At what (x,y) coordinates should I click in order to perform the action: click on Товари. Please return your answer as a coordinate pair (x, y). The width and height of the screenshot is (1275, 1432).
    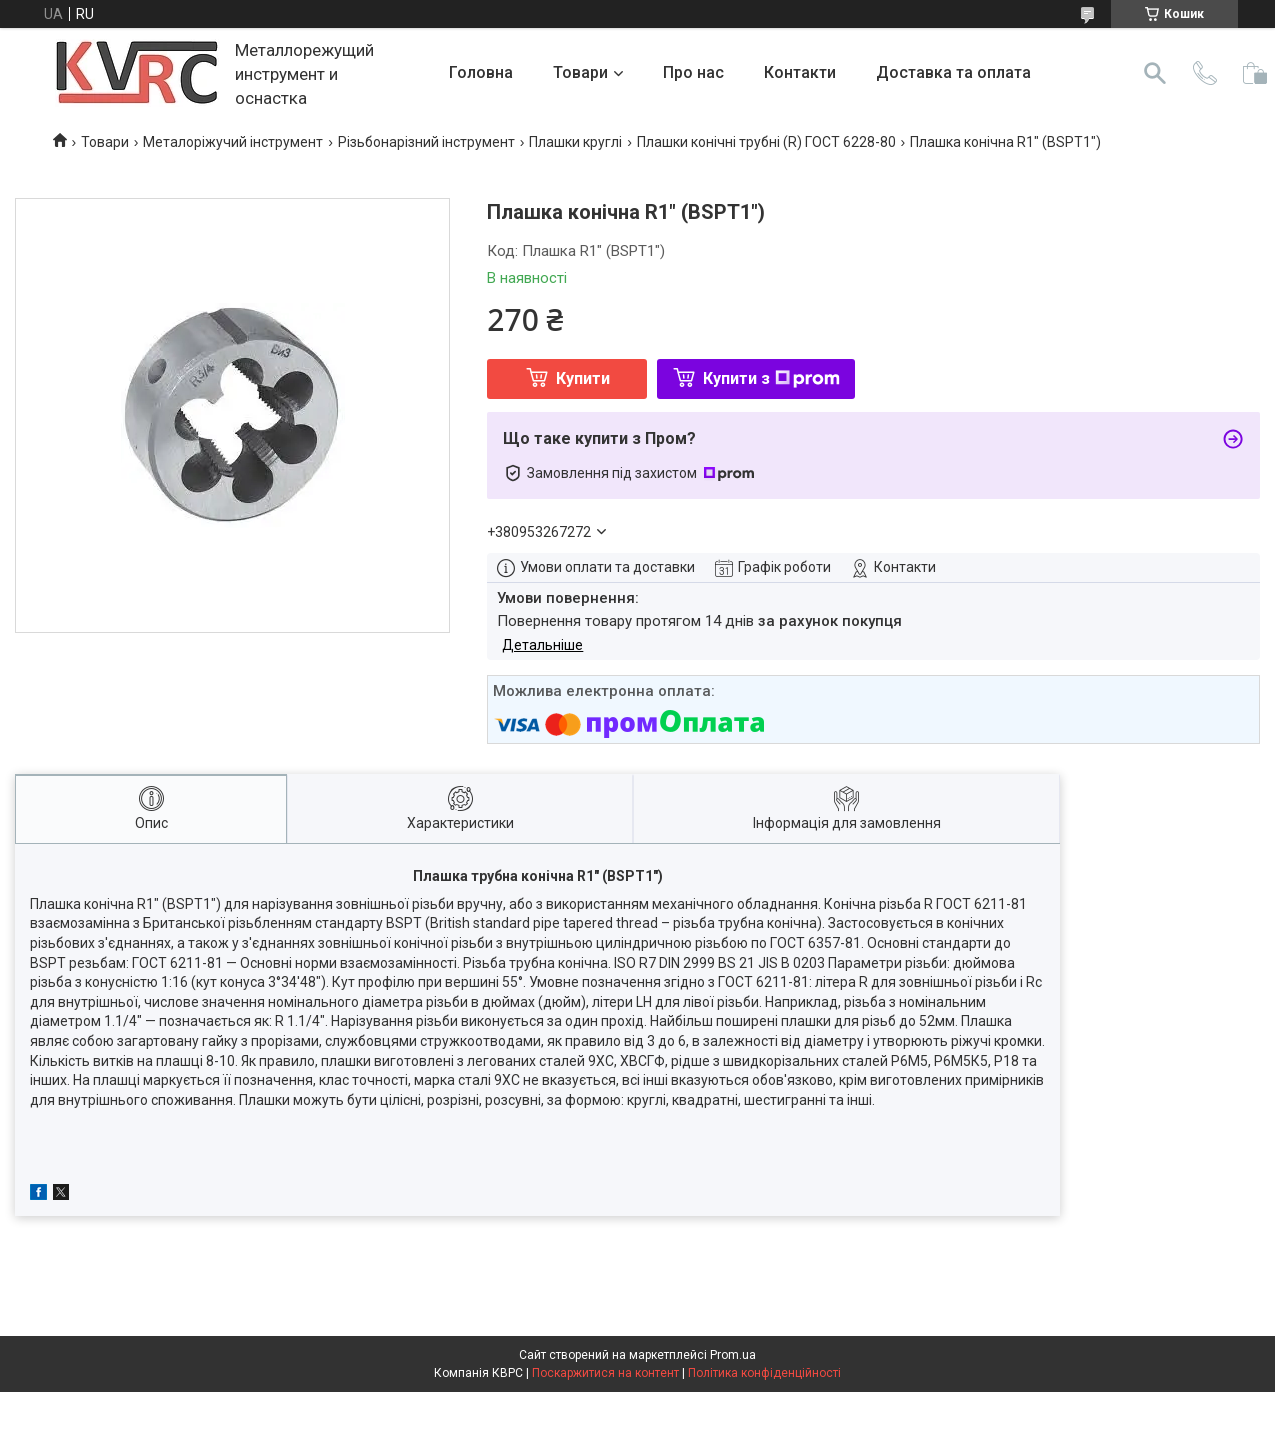
    Looking at the image, I should click on (580, 72).